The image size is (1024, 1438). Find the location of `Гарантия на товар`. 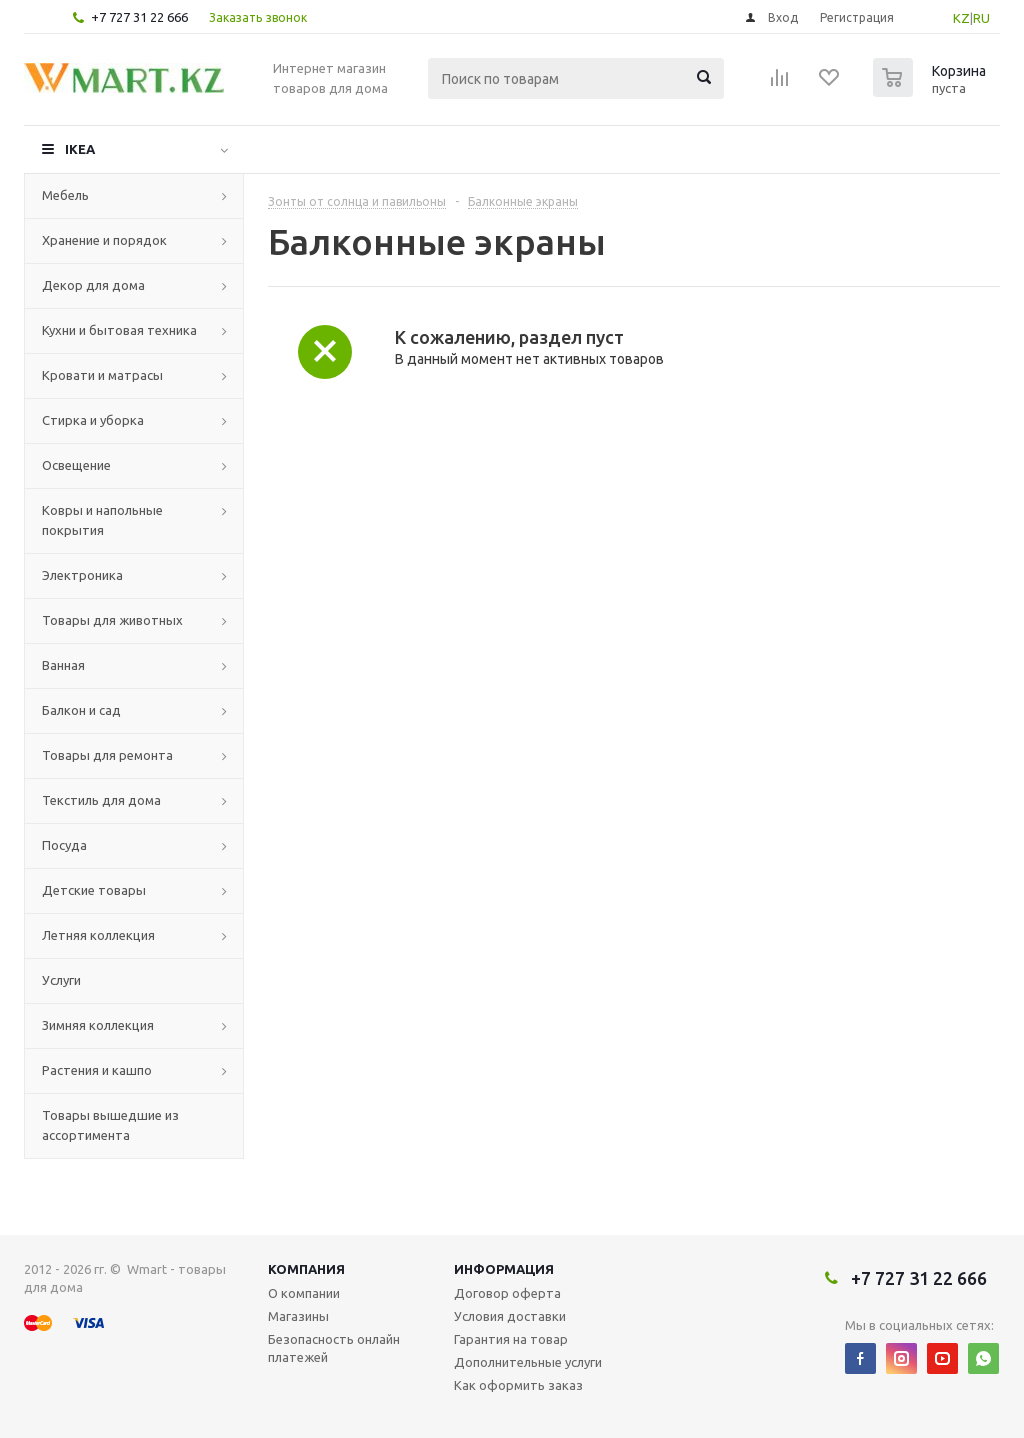

Гарантия на товар is located at coordinates (511, 1339).